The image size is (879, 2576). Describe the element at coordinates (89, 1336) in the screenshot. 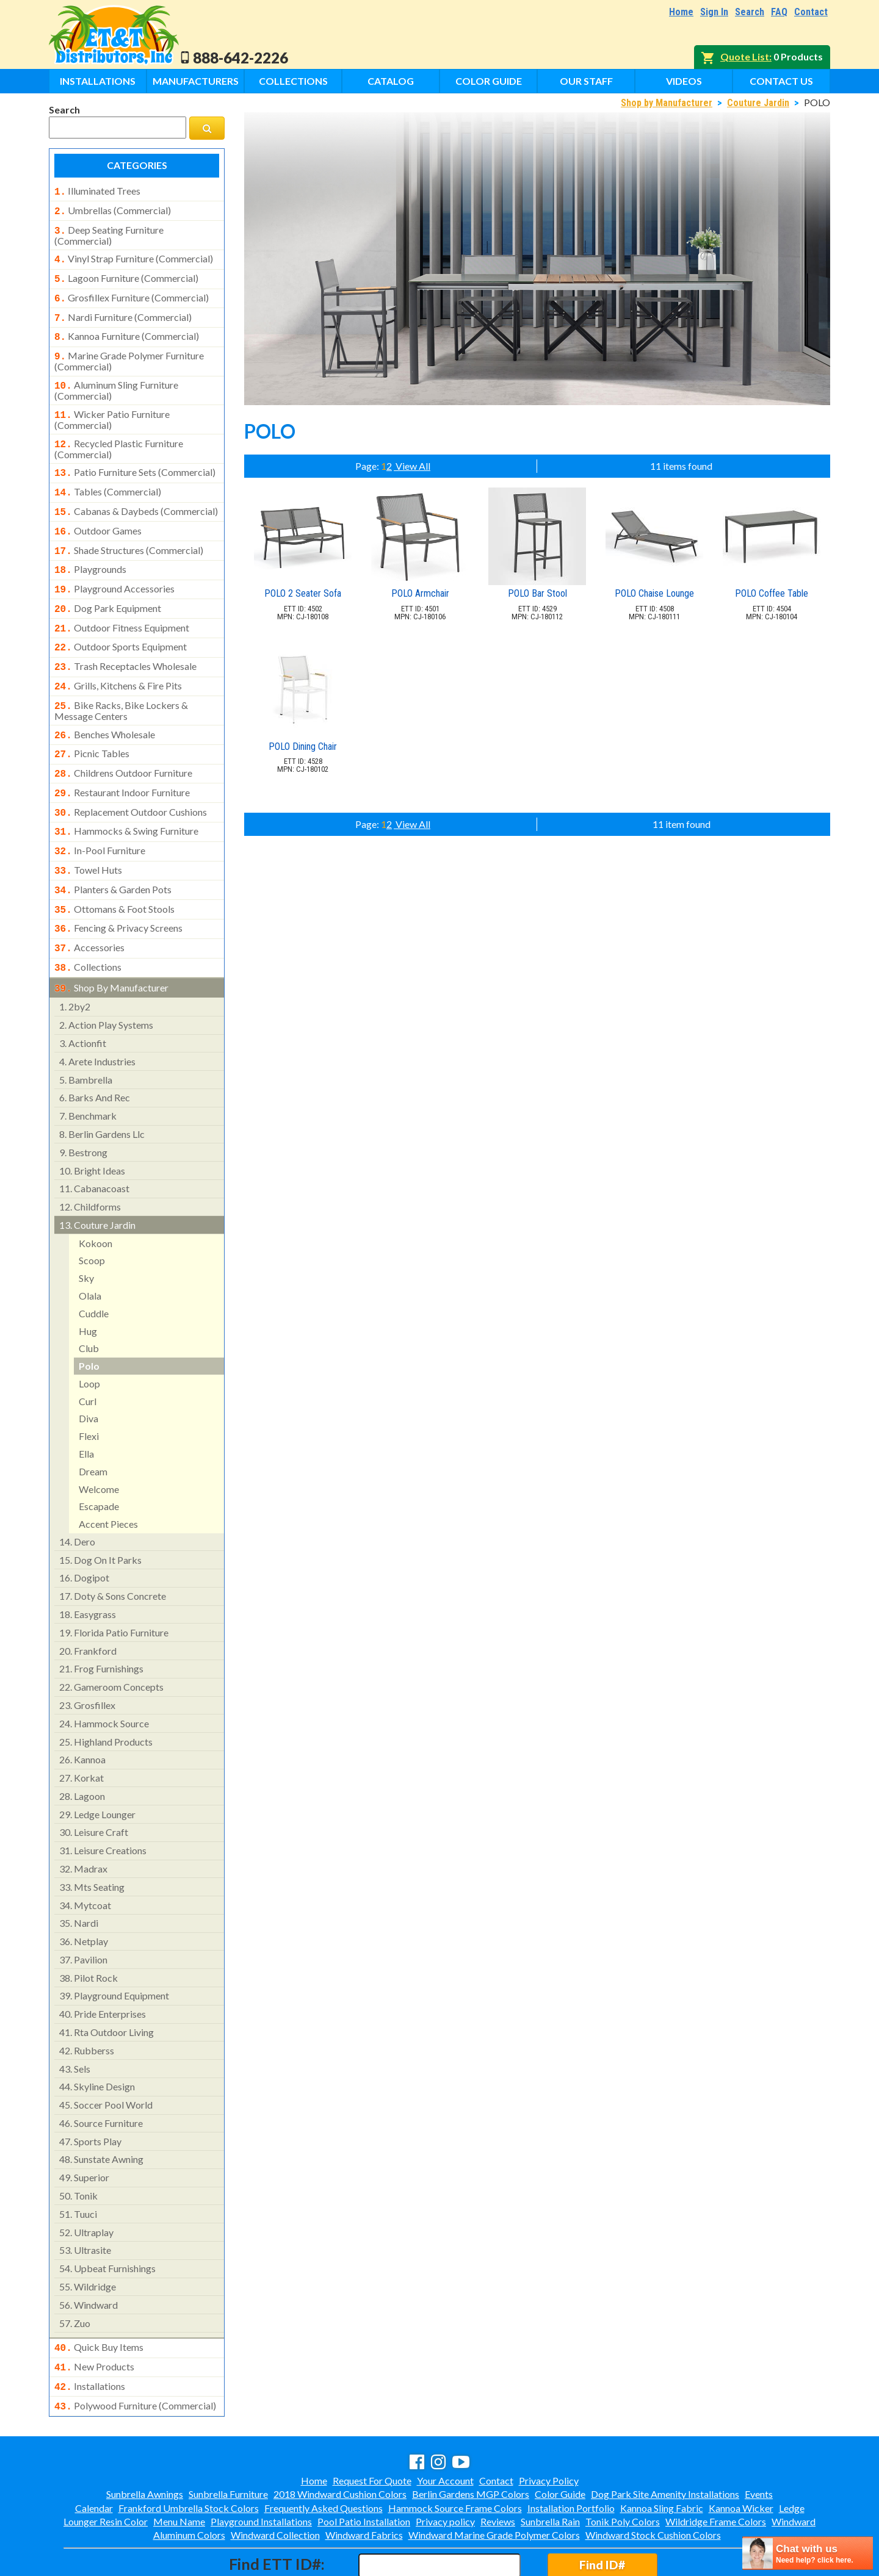

I see `loop` at that location.